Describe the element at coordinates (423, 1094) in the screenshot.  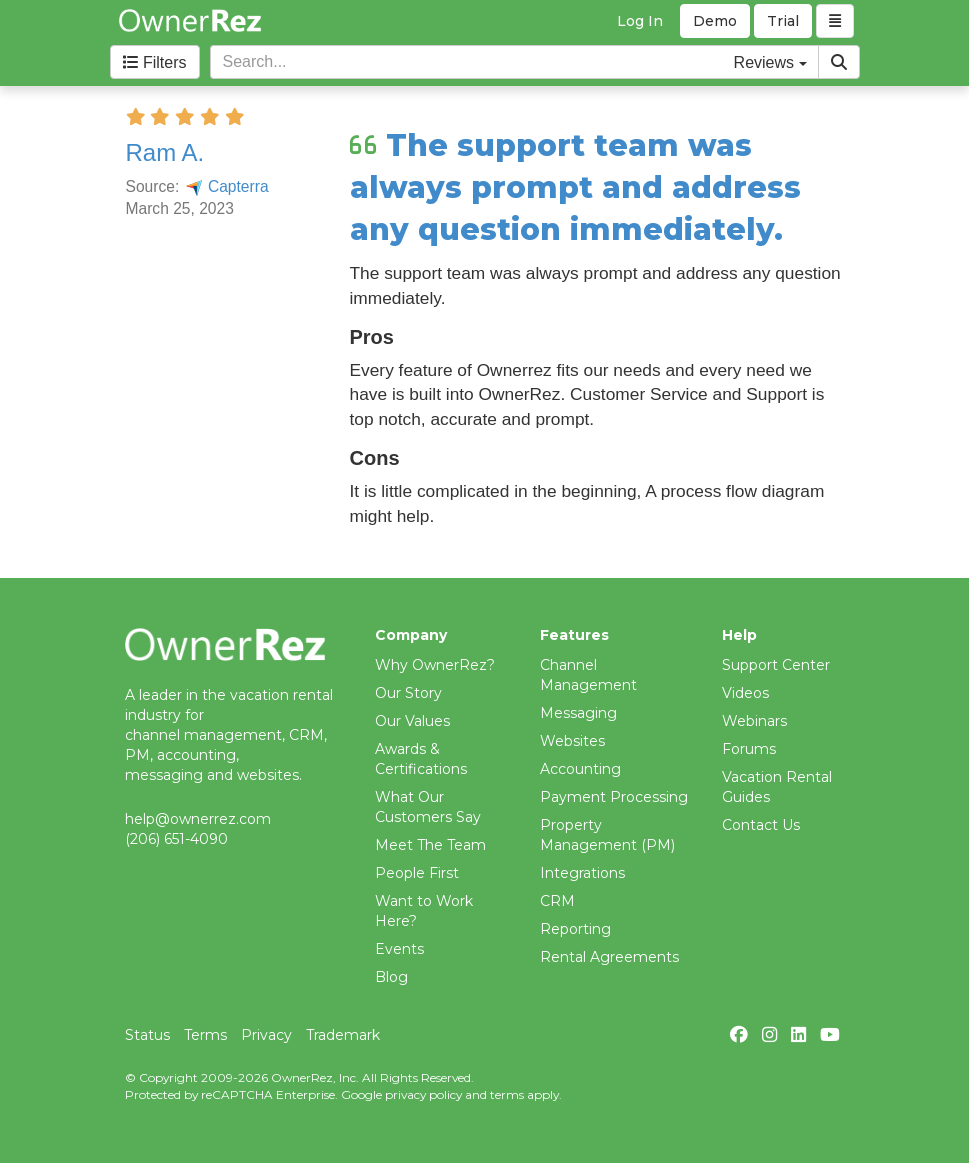
I see `privacy policy` at that location.